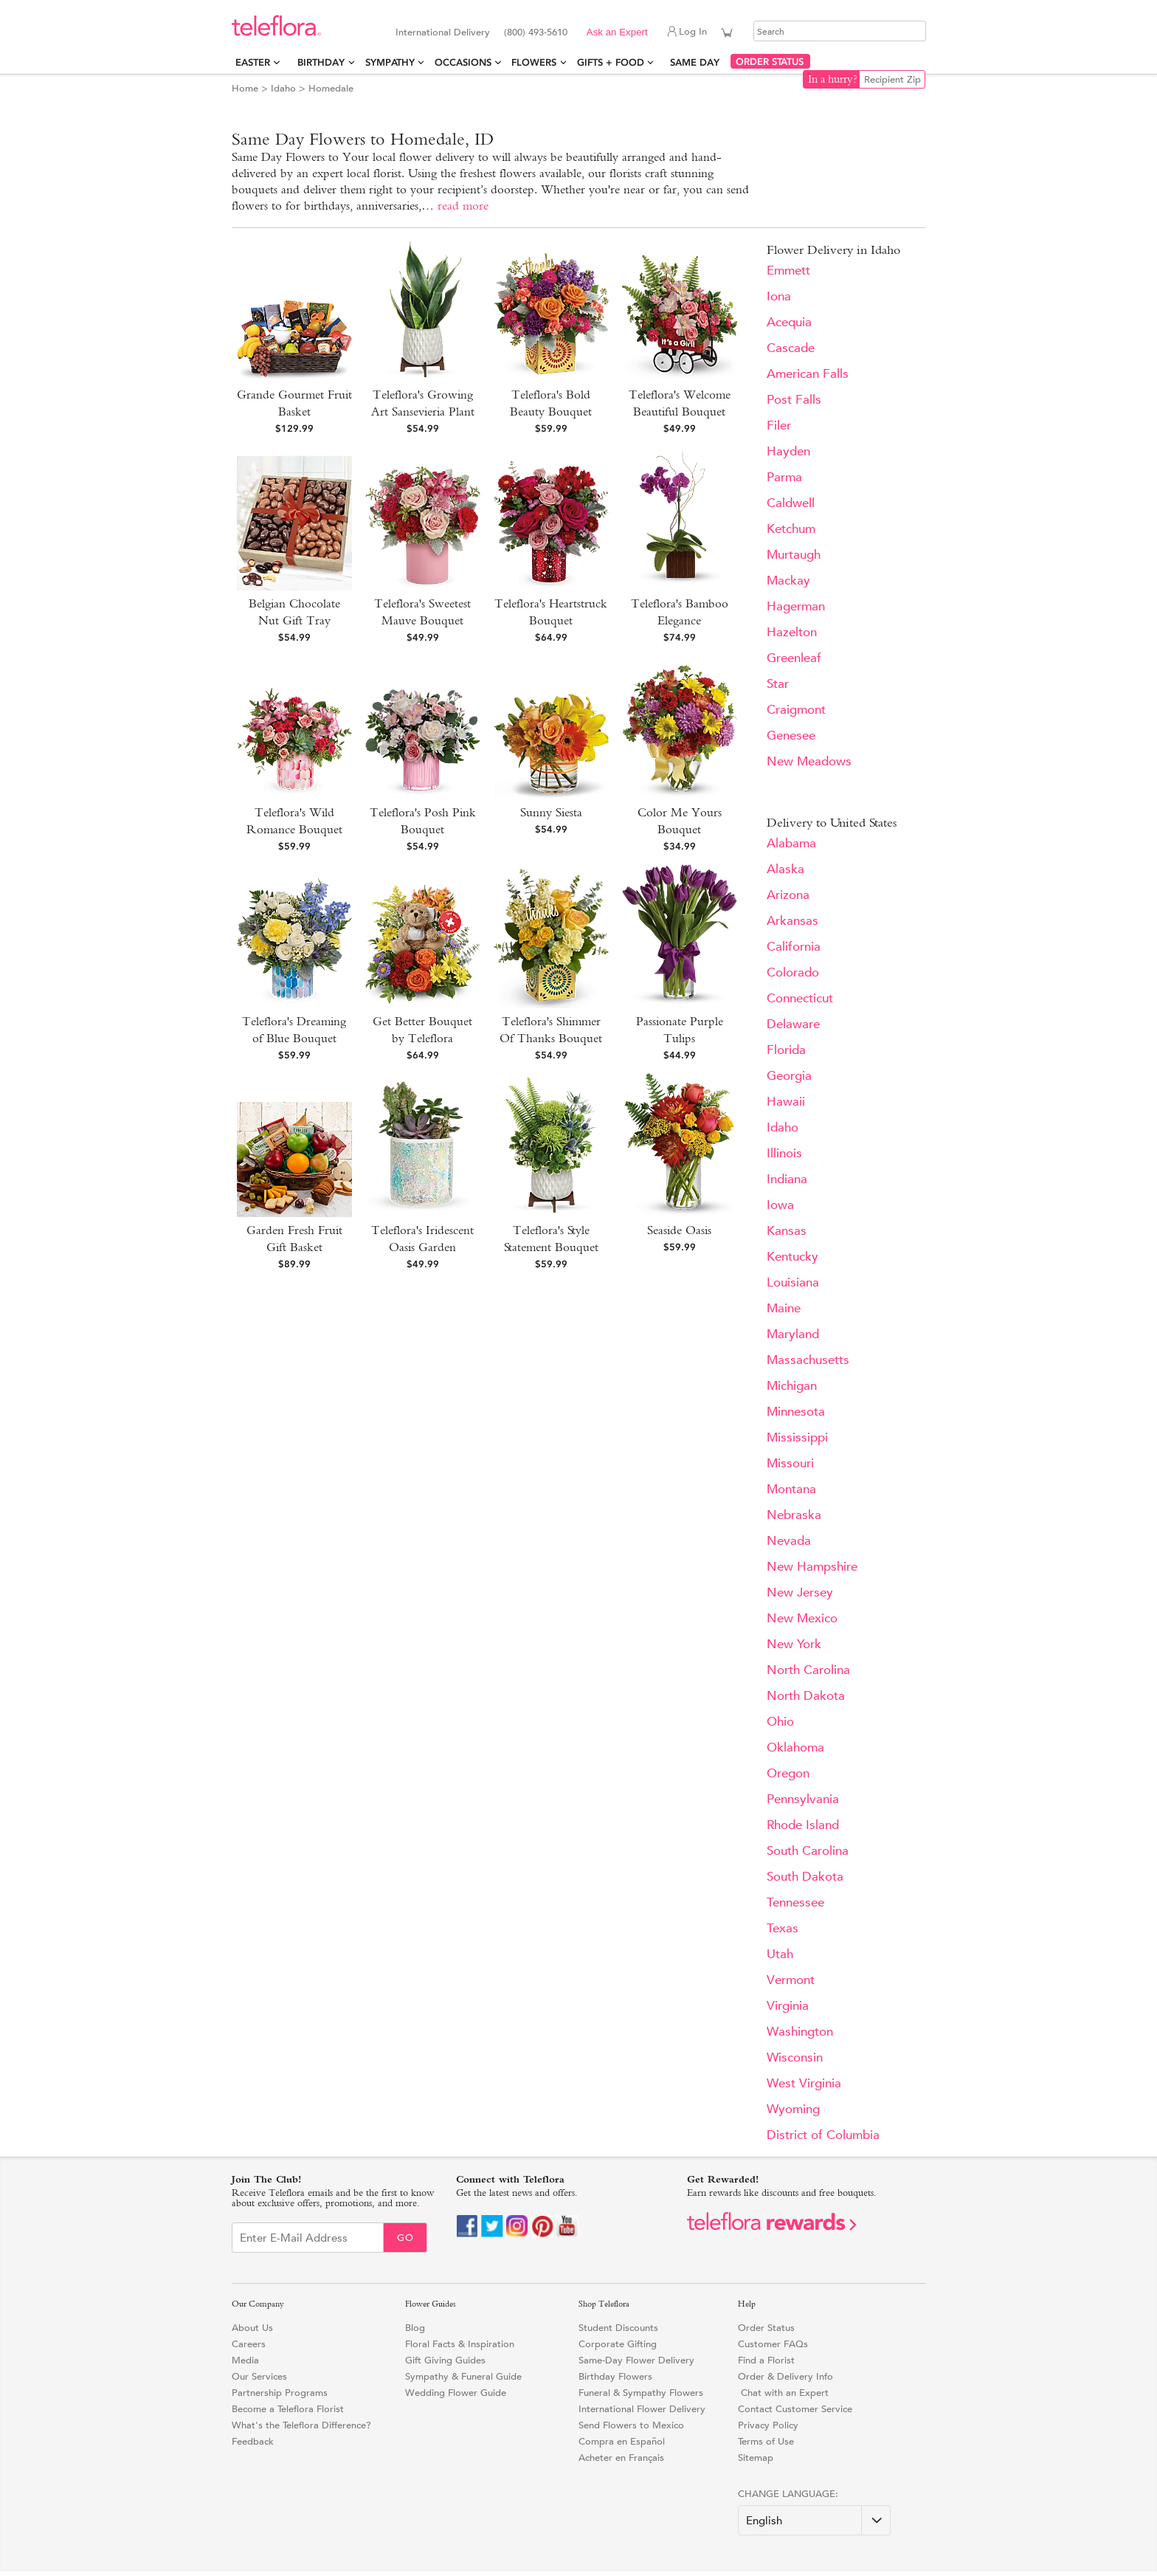 Image resolution: width=1157 pixels, height=2576 pixels. I want to click on Same Day, so click(697, 62).